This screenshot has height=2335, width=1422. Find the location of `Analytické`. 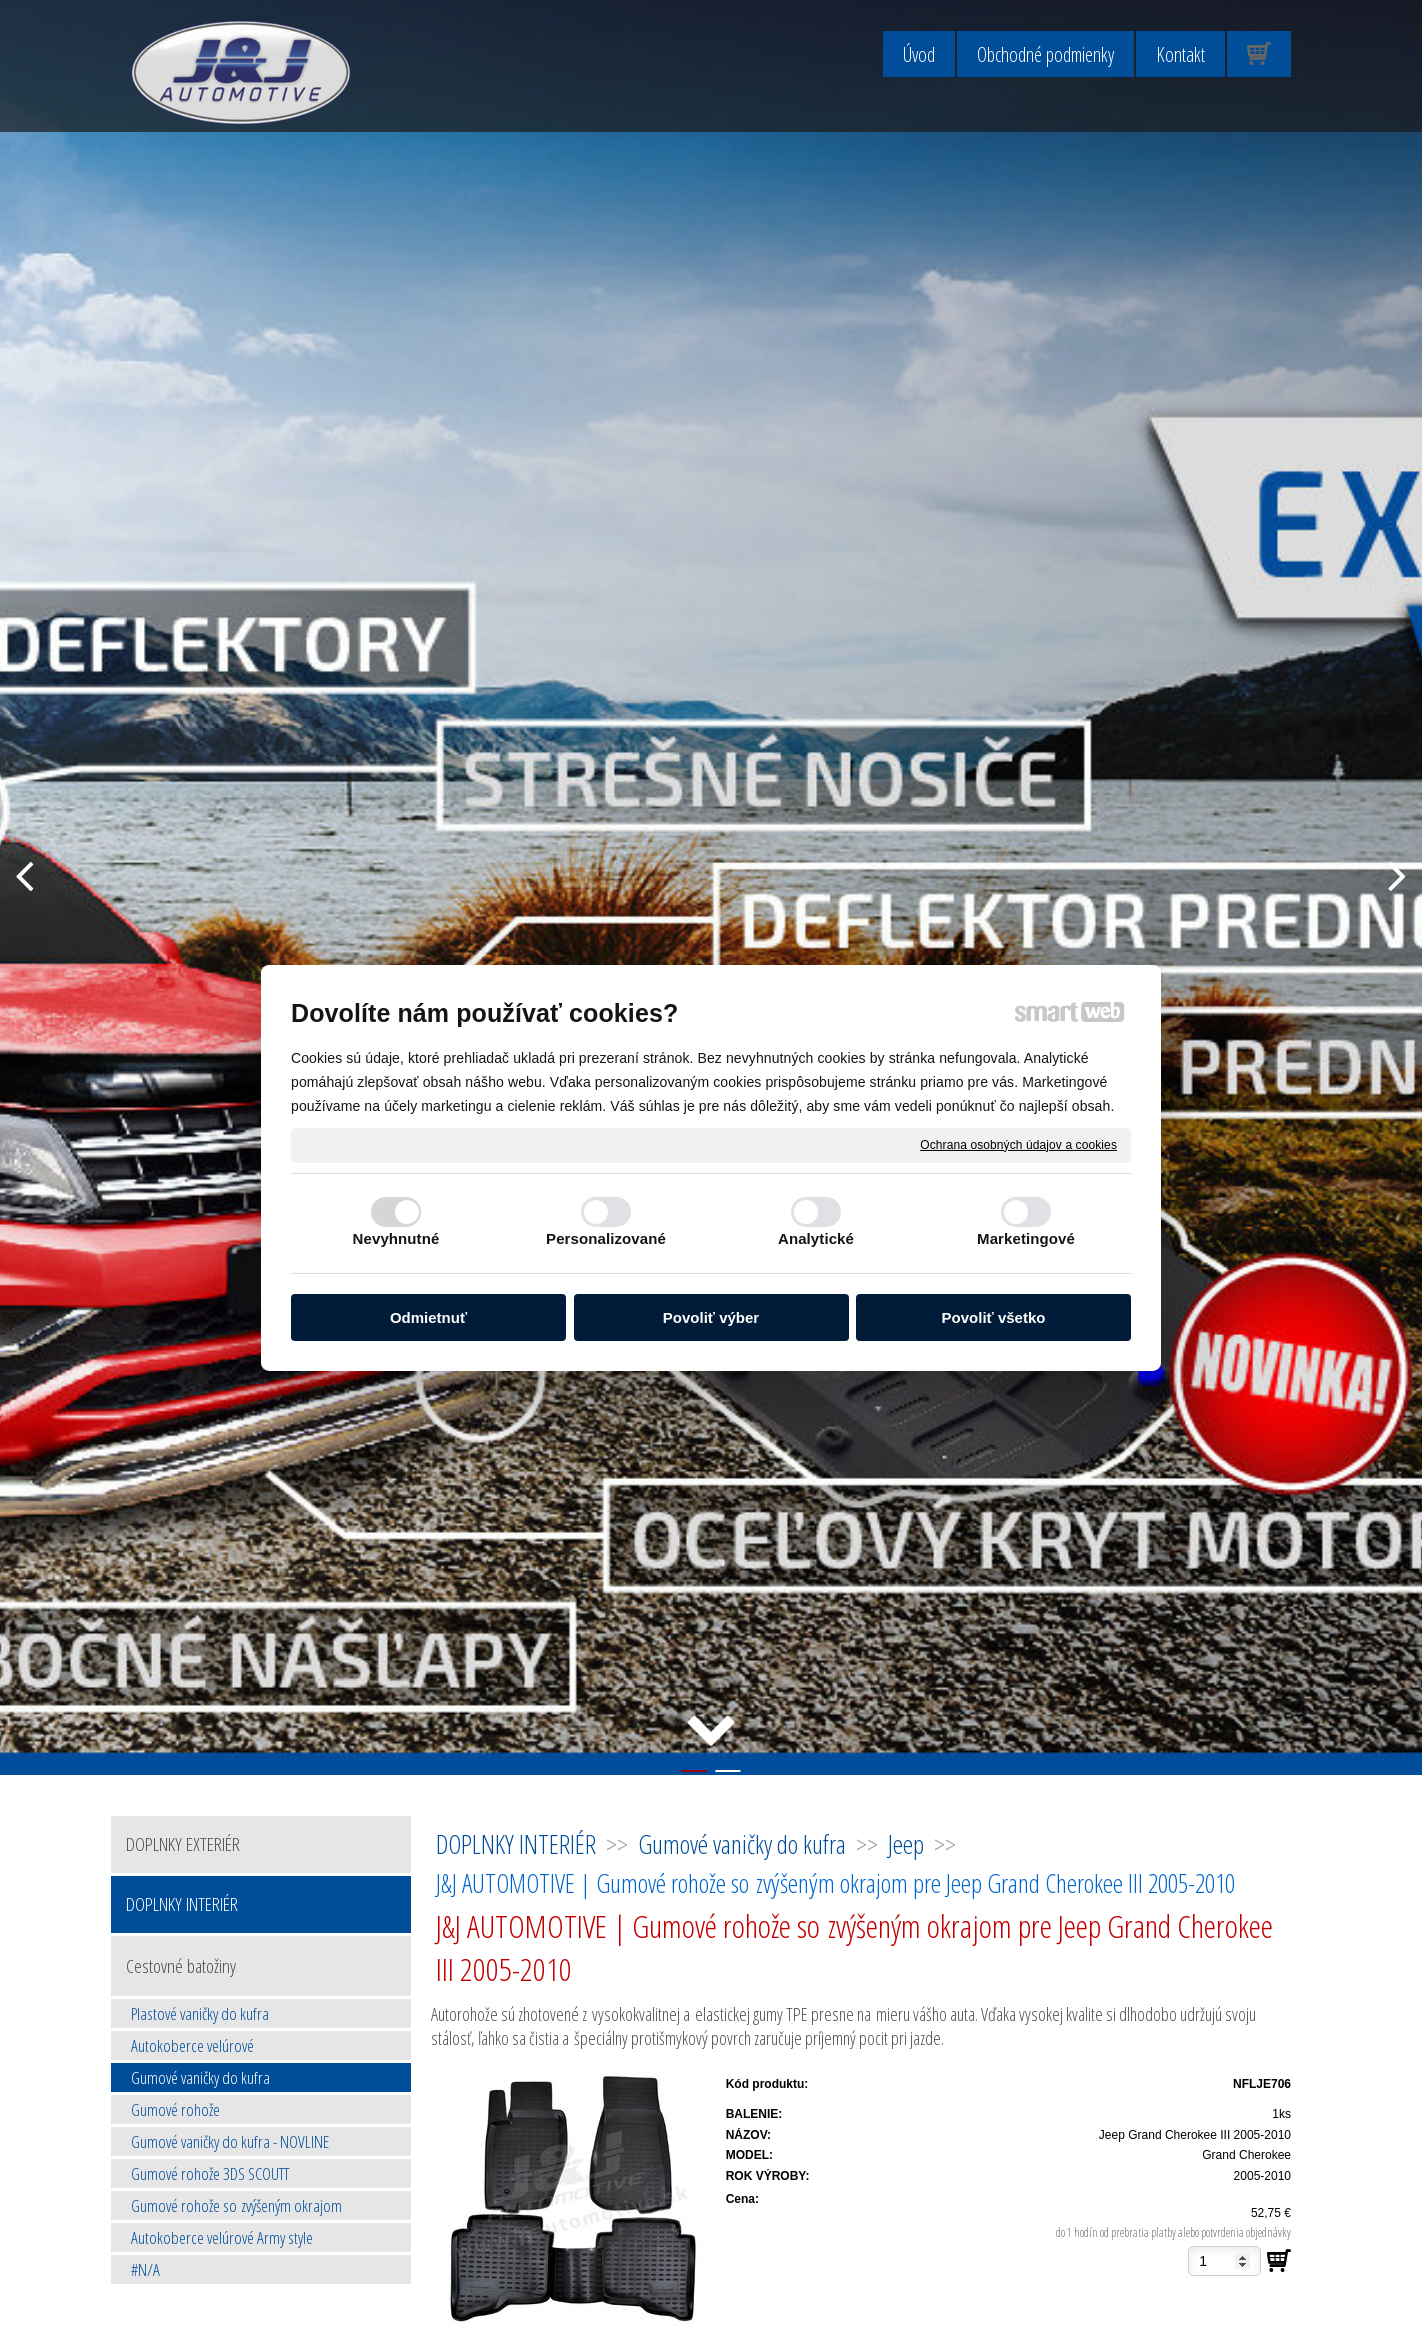

Analytické is located at coordinates (816, 1238).